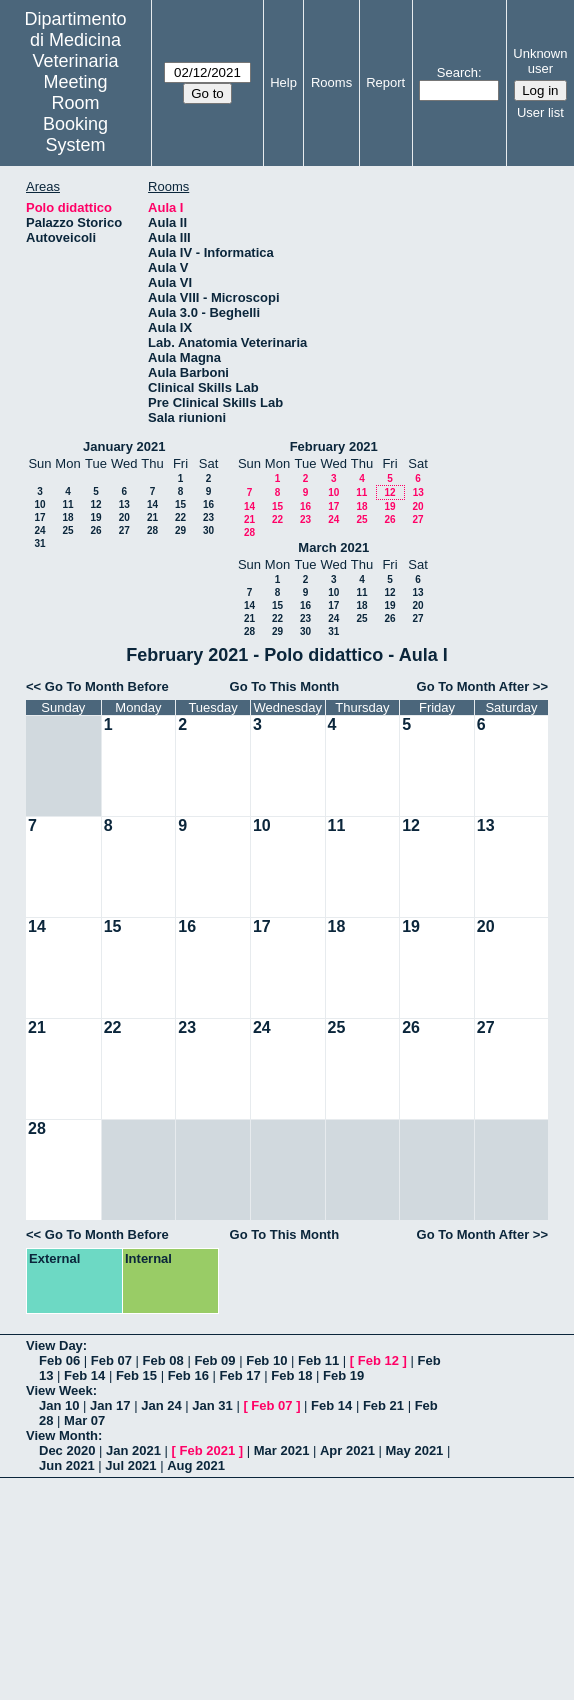  What do you see at coordinates (208, 504) in the screenshot?
I see `16` at bounding box center [208, 504].